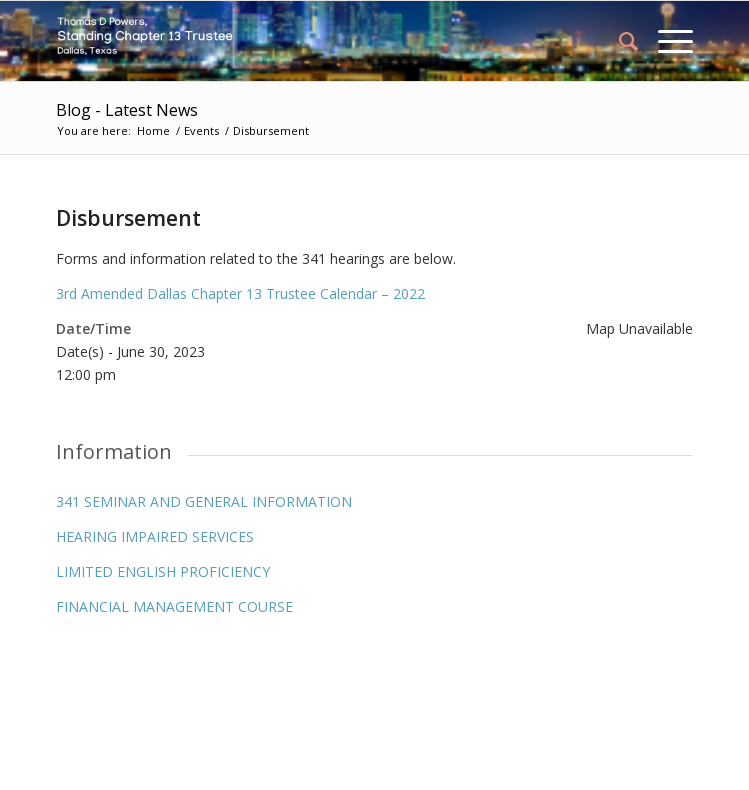 Image resolution: width=749 pixels, height=790 pixels. Describe the element at coordinates (155, 536) in the screenshot. I see `HEARING IMPAIRED SERVICES` at that location.